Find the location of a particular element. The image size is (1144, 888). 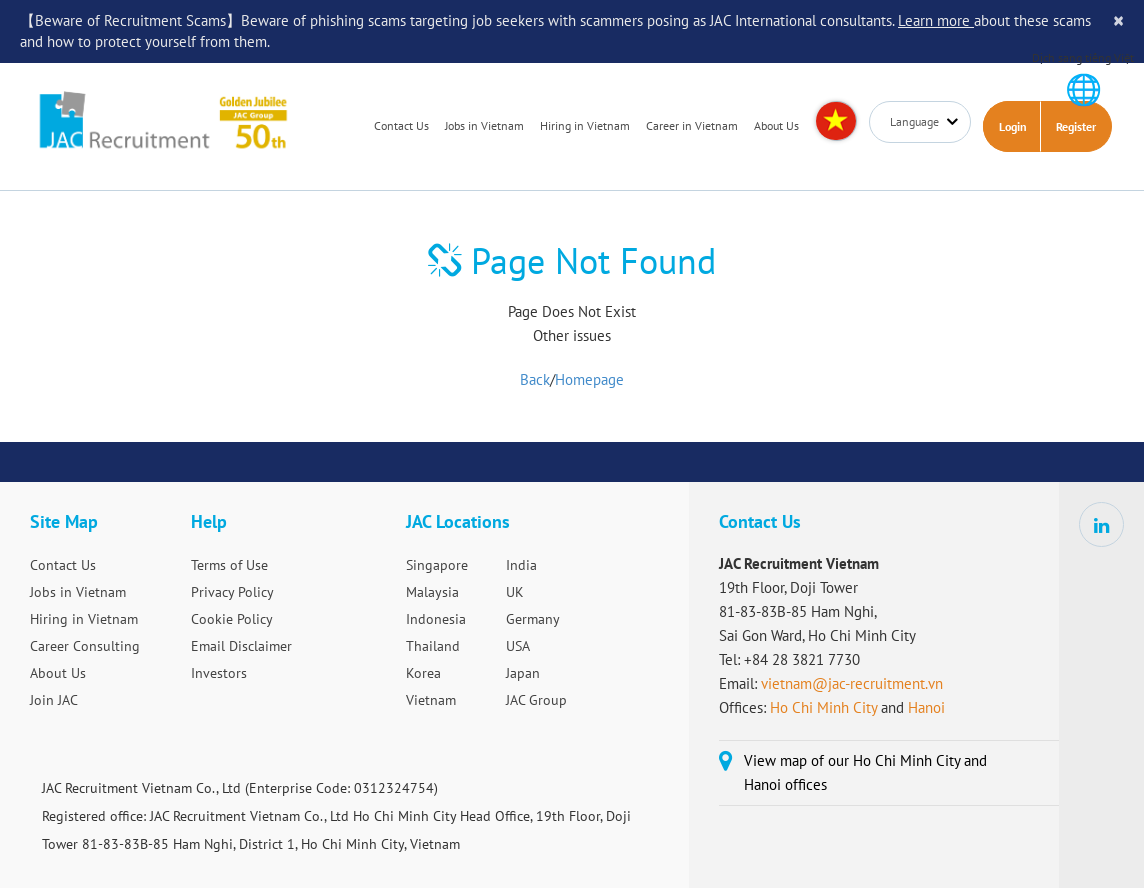

Contact Us is located at coordinates (401, 125).